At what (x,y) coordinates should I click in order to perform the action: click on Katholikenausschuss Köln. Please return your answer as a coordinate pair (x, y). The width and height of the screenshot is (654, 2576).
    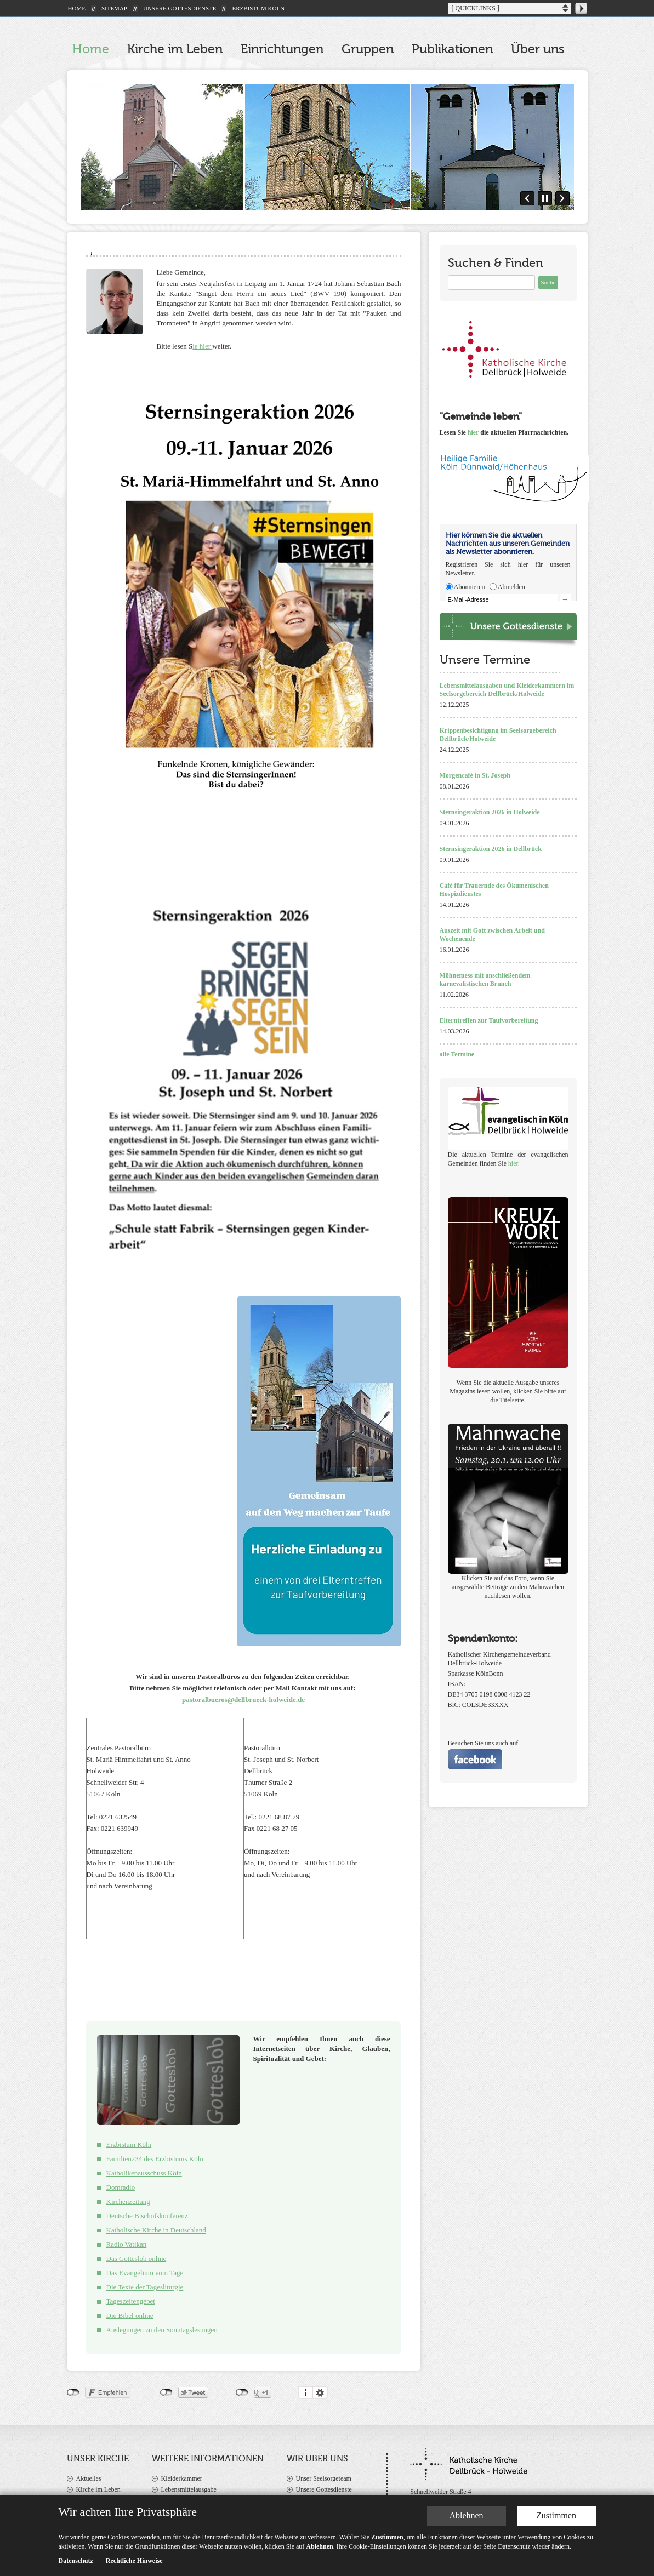
    Looking at the image, I should click on (144, 2173).